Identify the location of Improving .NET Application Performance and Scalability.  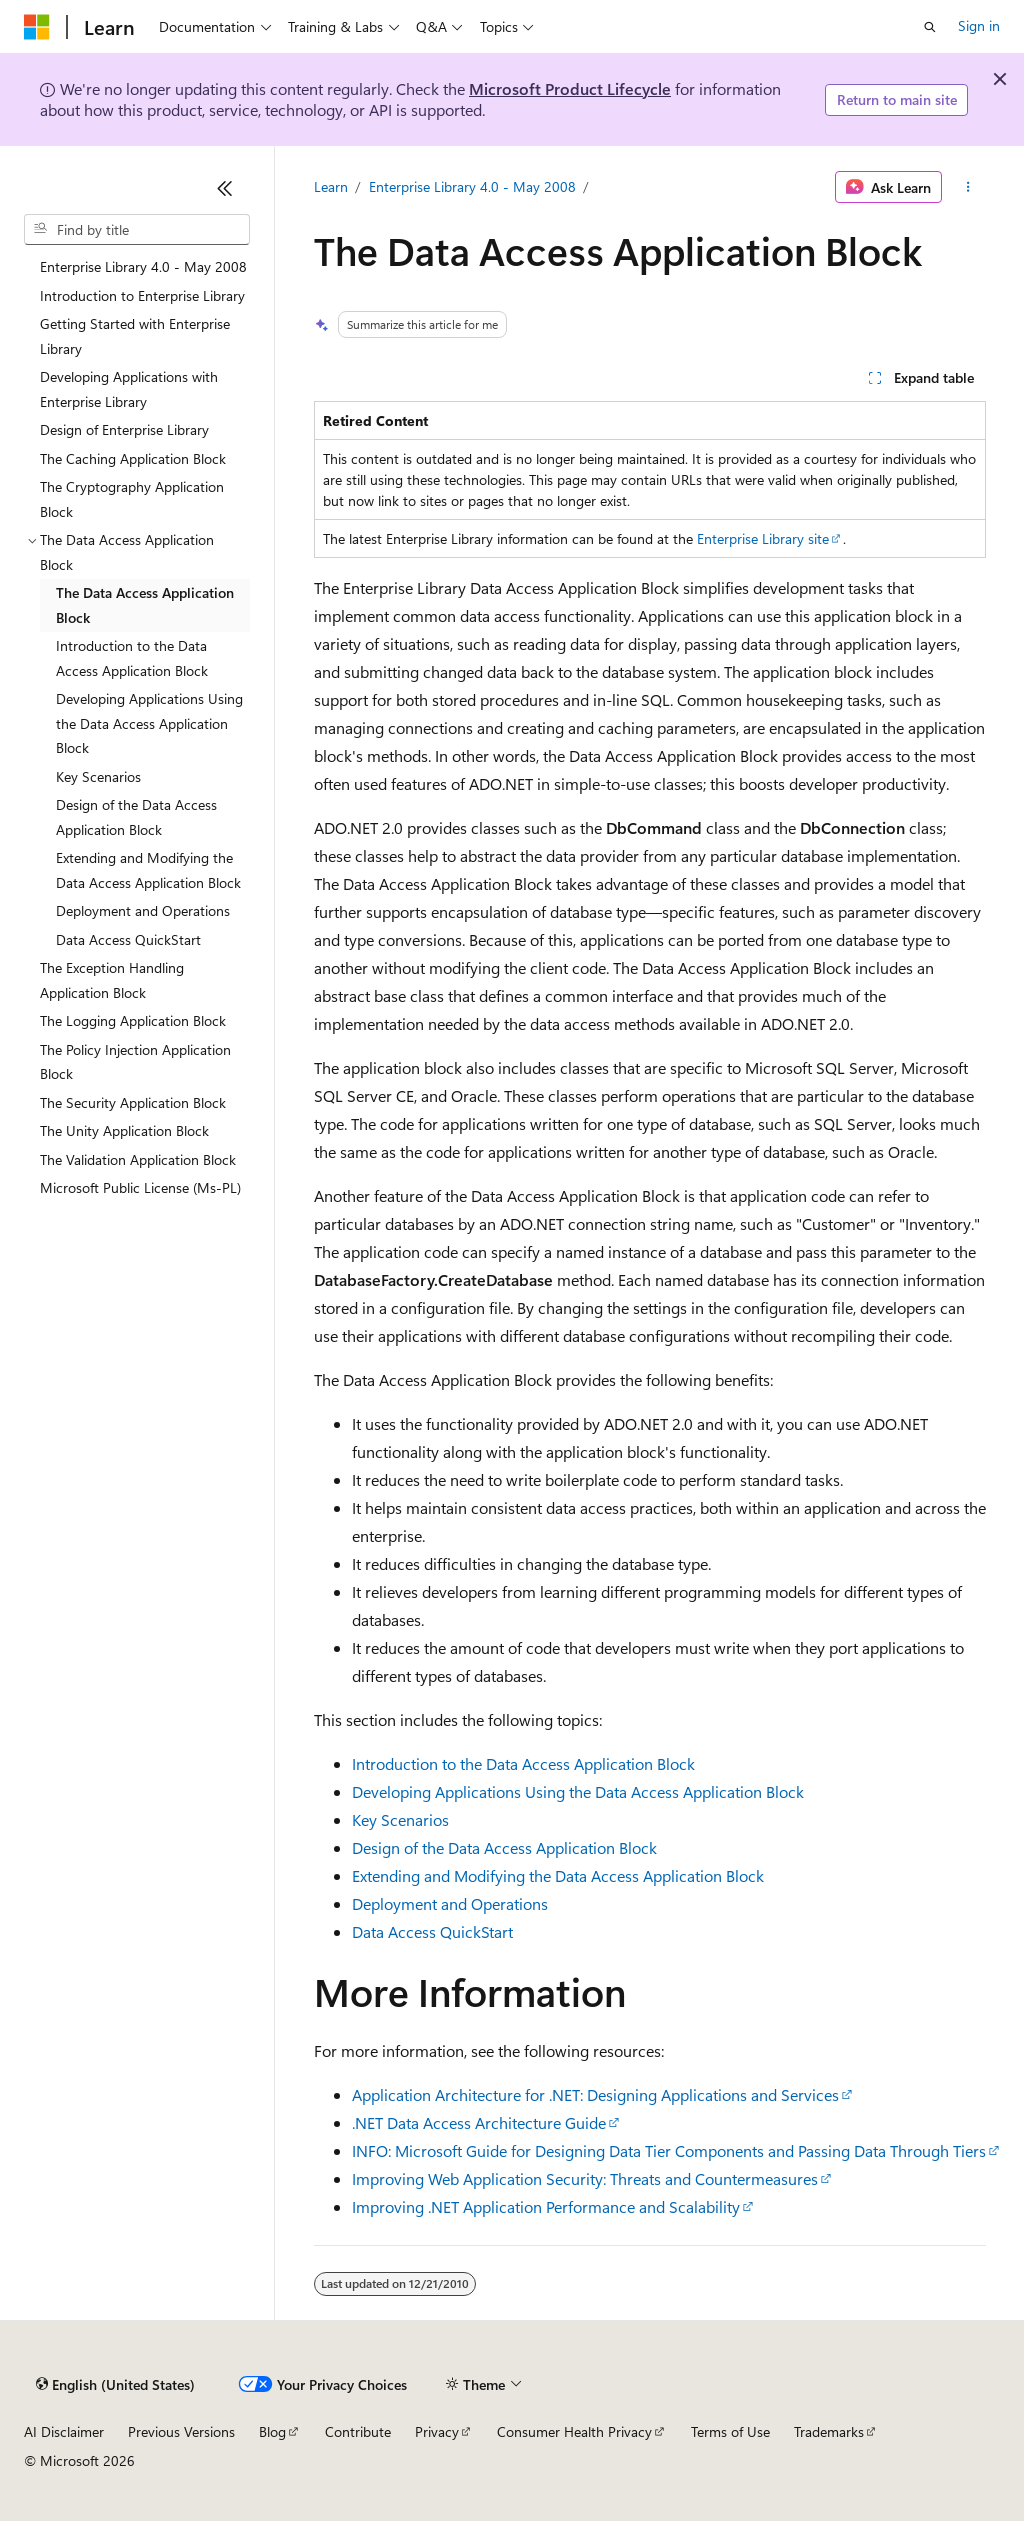
(546, 2206).